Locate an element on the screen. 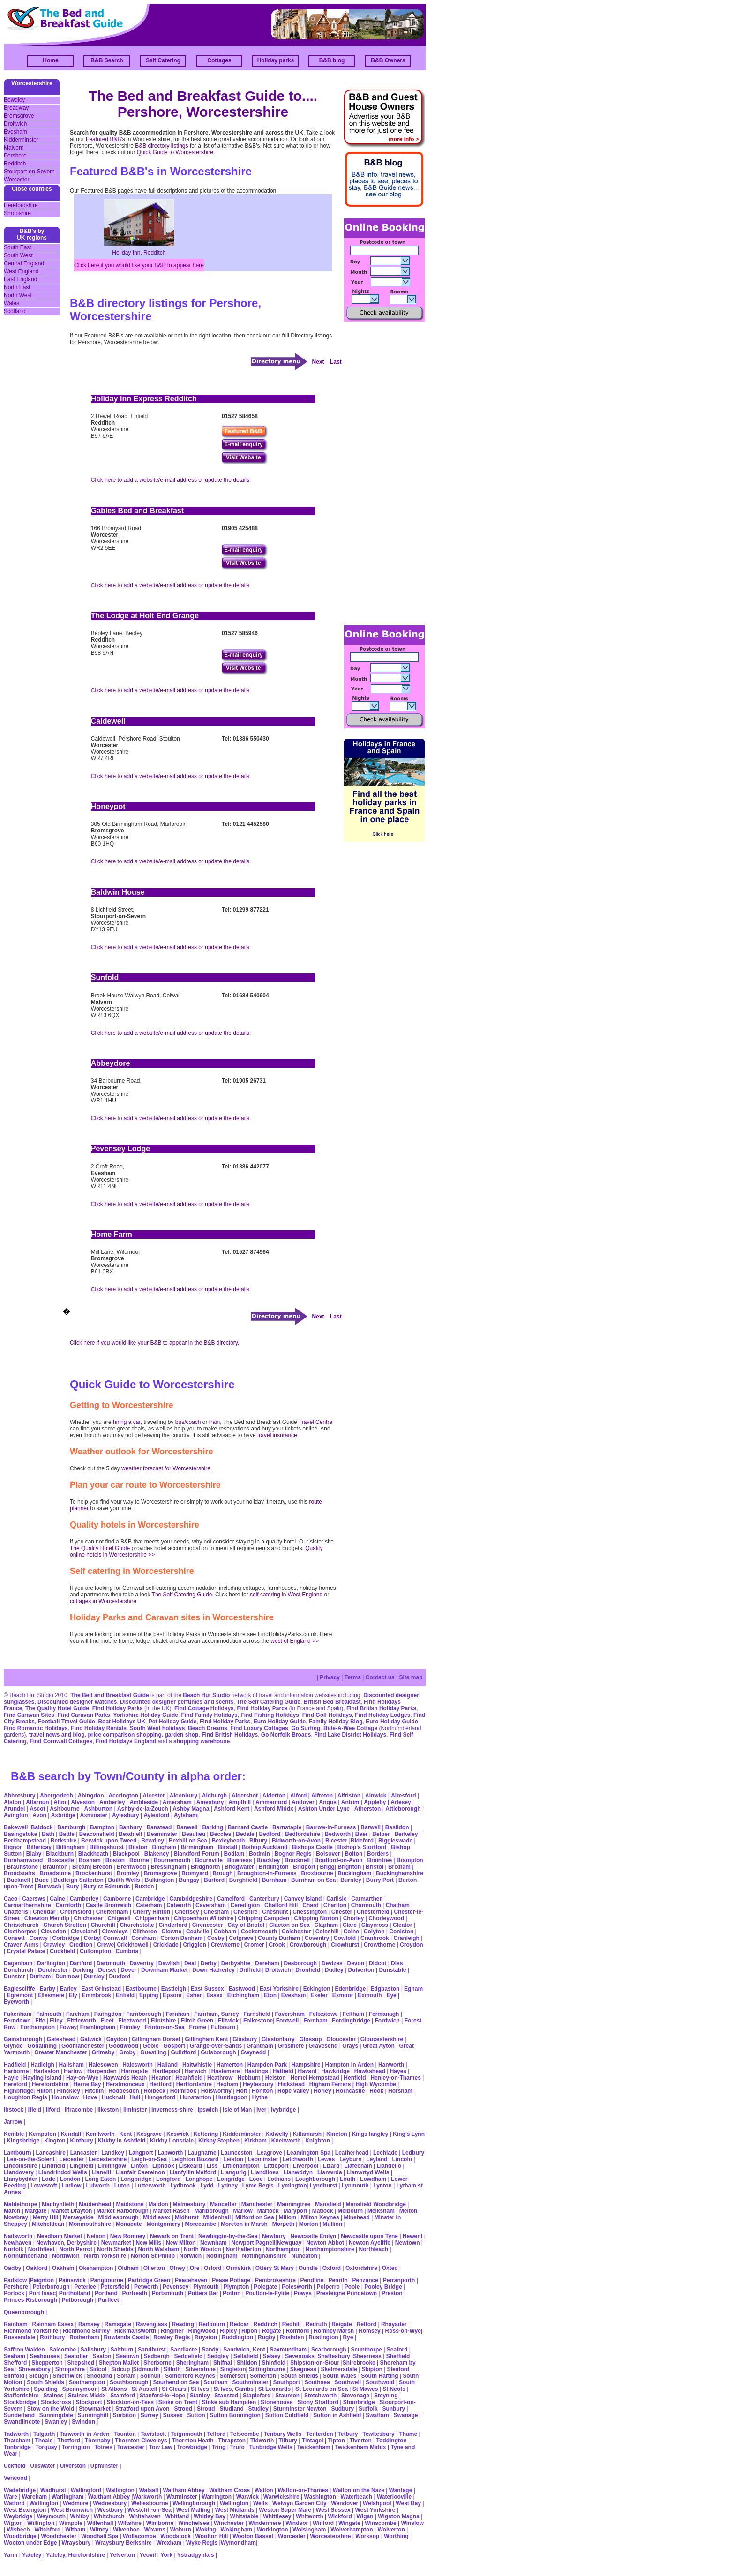 This screenshot has width=735, height=2576. Llanwrtyd Wells is located at coordinates (367, 2172).